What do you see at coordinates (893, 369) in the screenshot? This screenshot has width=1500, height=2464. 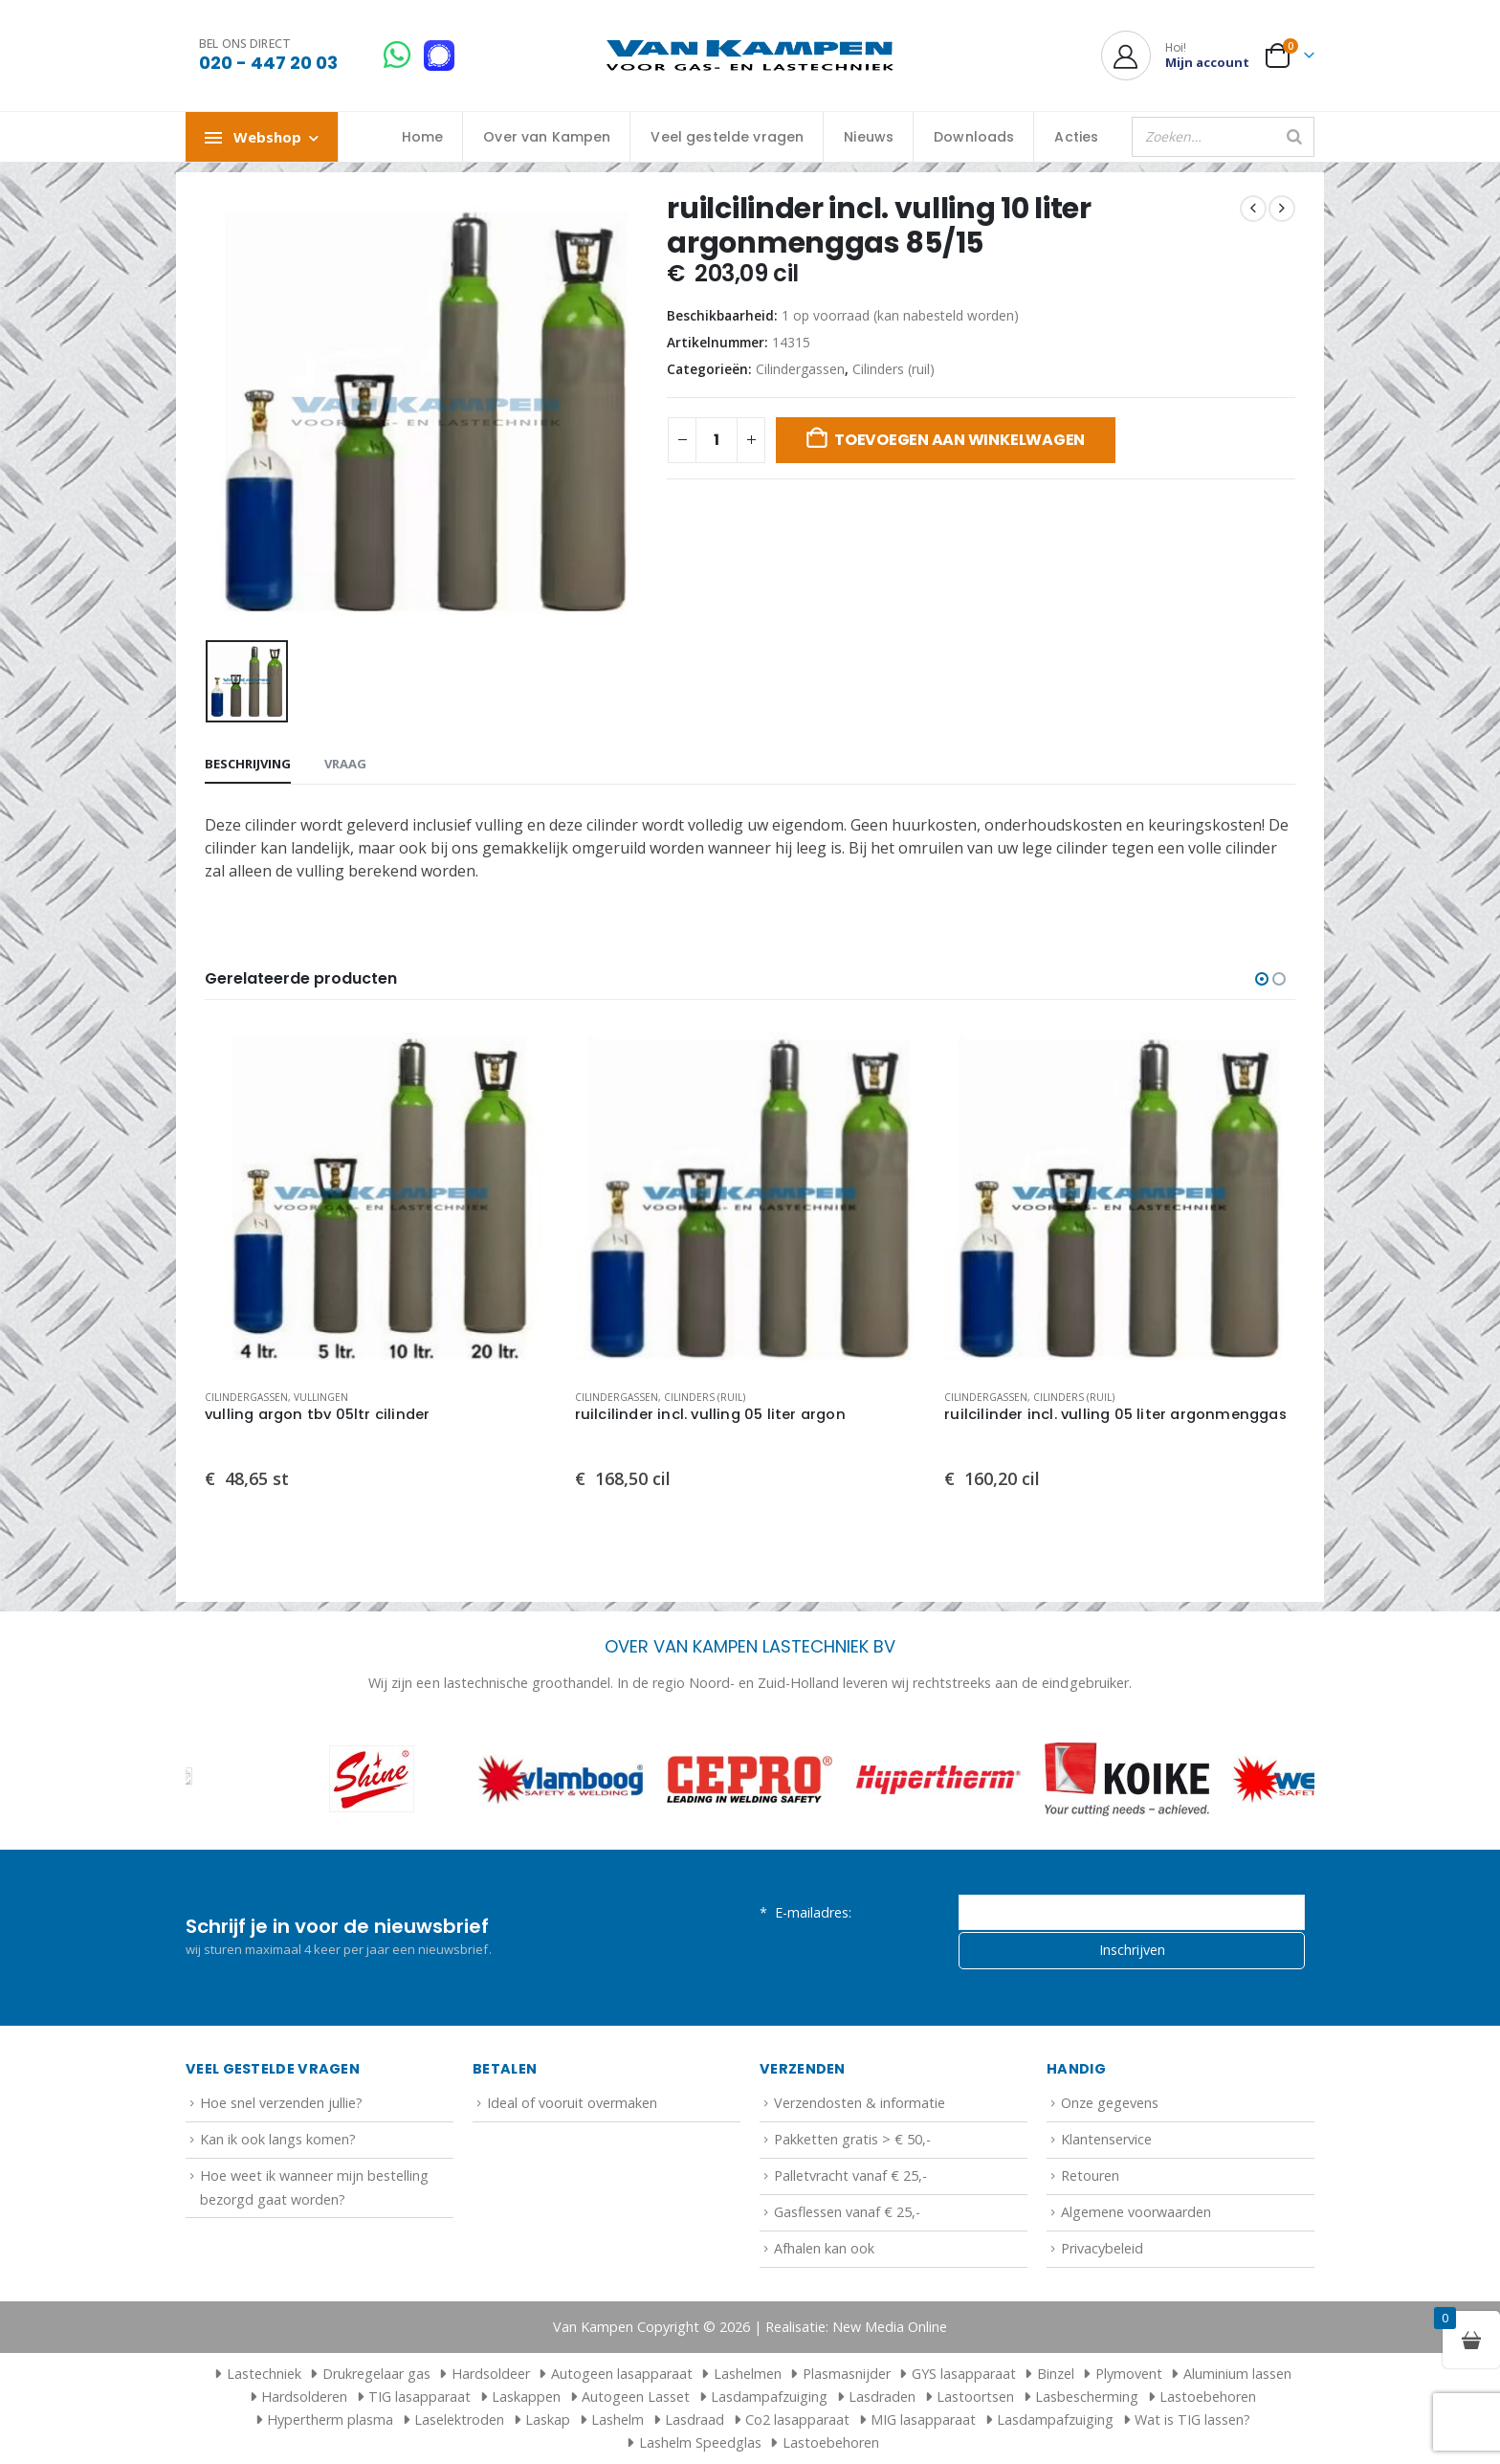 I see `Cilinders (ruil)` at bounding box center [893, 369].